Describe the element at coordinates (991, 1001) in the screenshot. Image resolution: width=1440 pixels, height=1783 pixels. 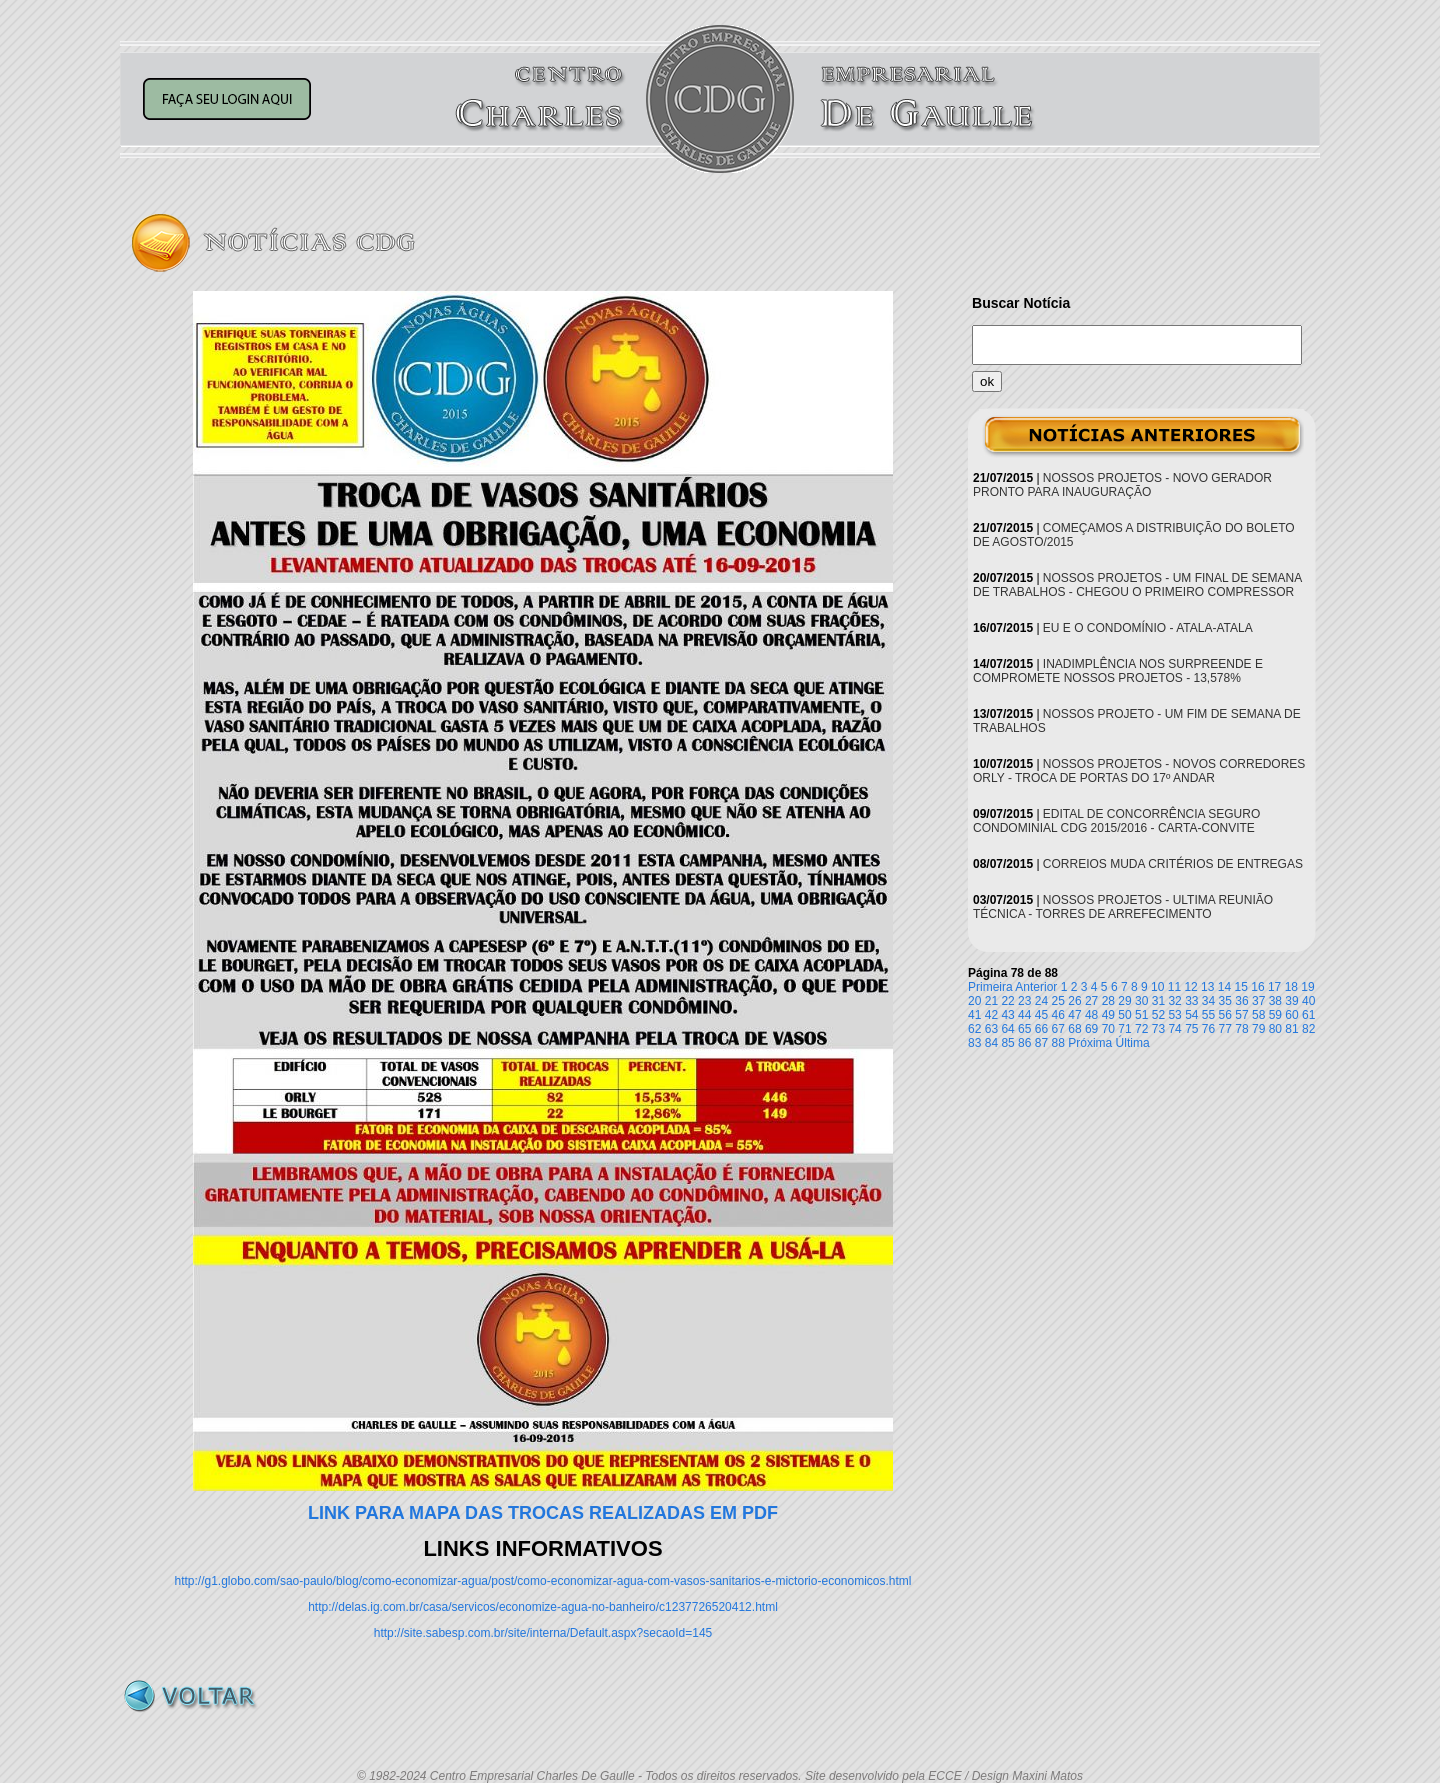
I see `21` at that location.